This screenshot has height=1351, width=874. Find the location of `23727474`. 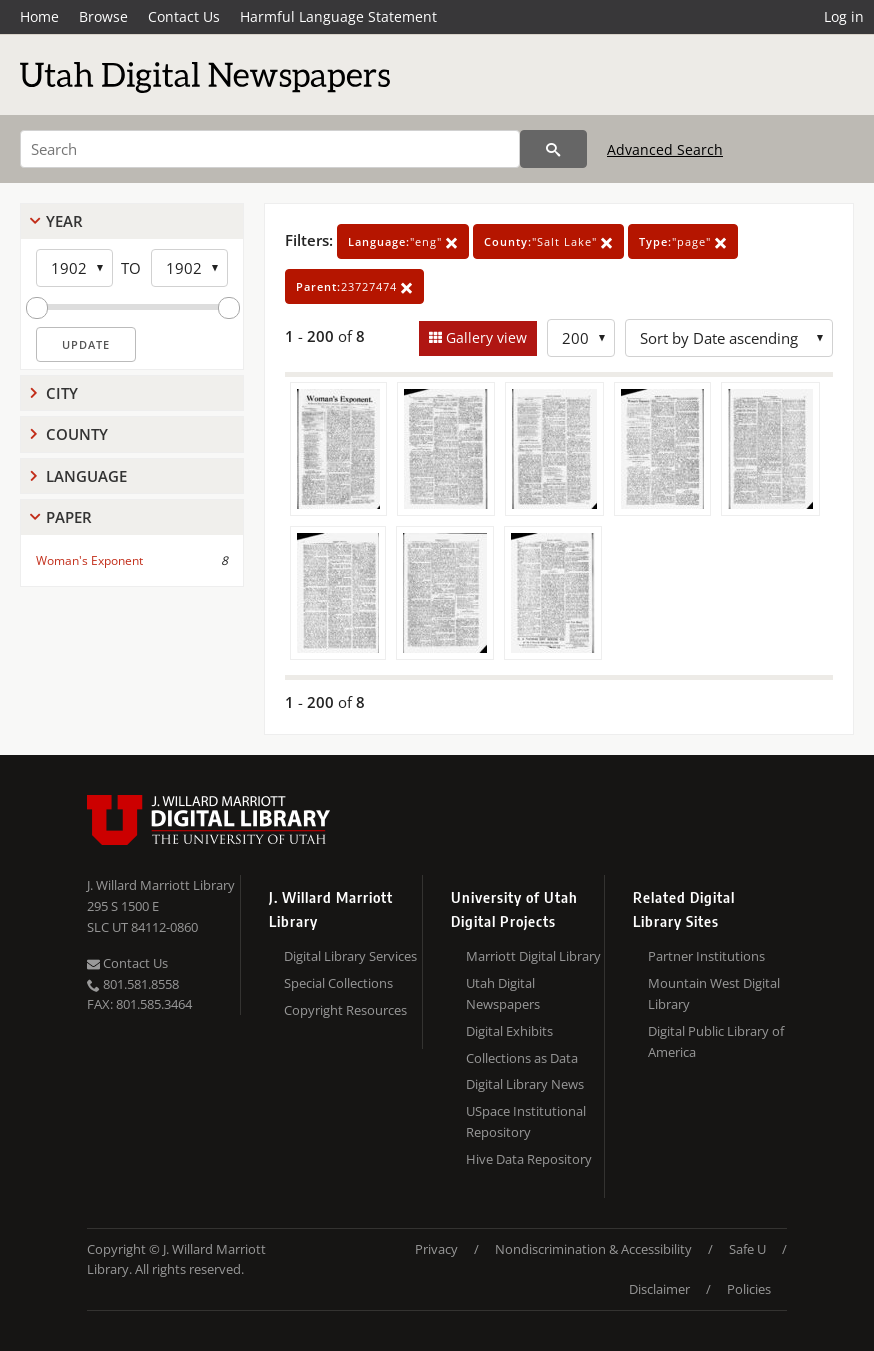

23727474 is located at coordinates (354, 286).